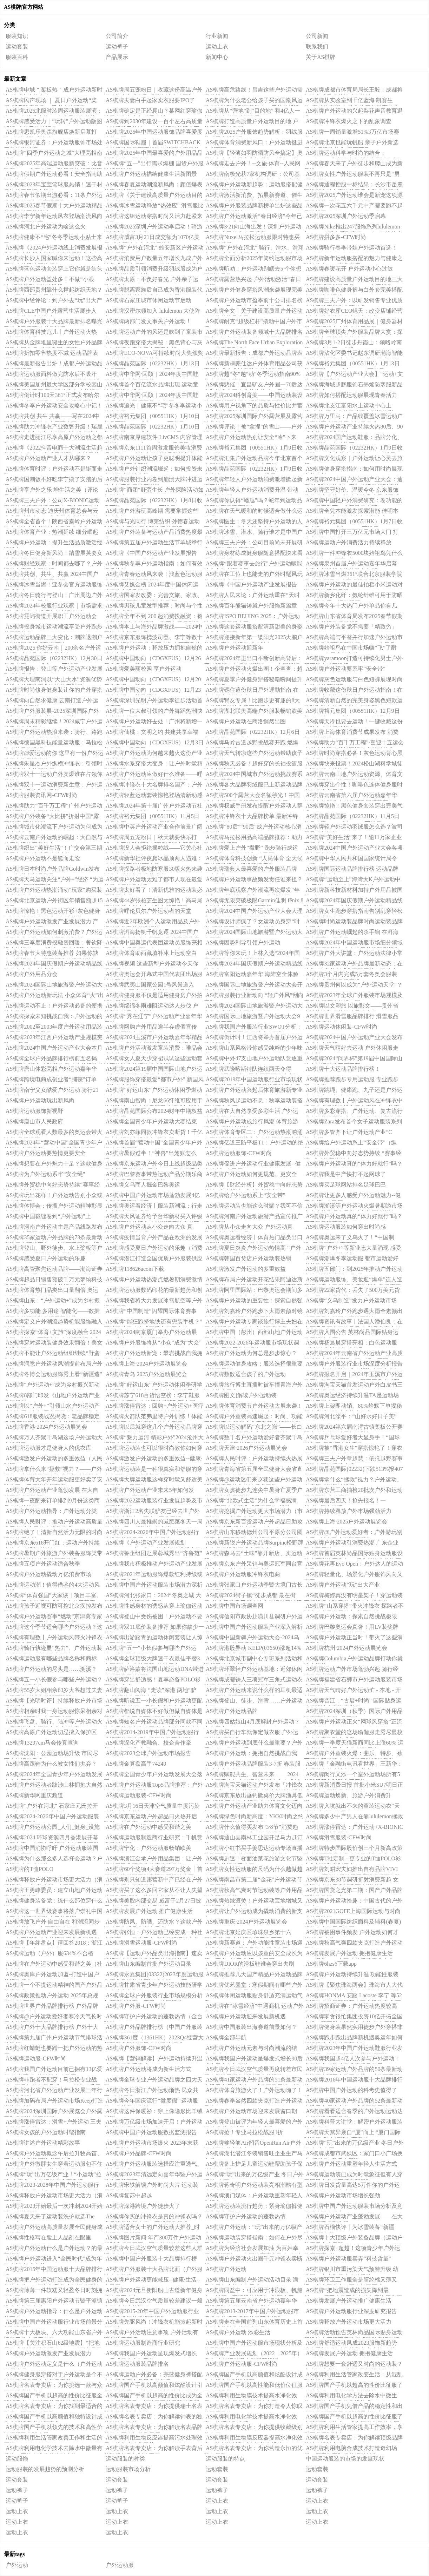  I want to click on AS棋牌中国轻户外消费研究：卷功能的3500亿童装下一个新风口在哪？, so click(353, 501).